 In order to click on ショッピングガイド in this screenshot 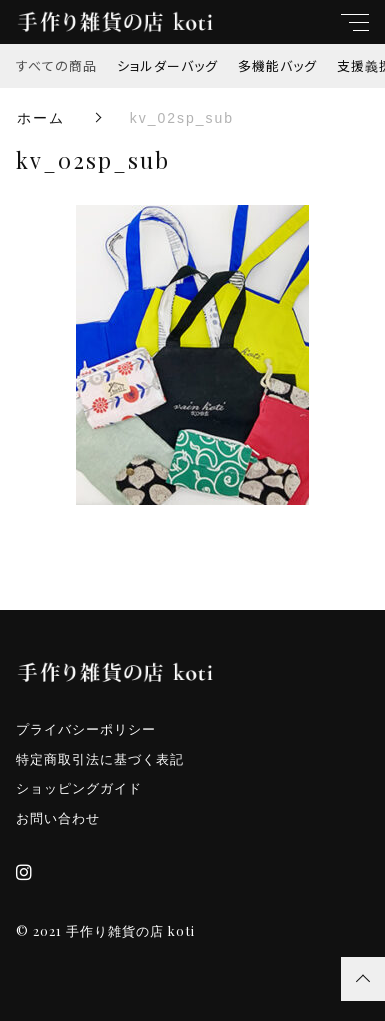, I will do `click(79, 788)`.